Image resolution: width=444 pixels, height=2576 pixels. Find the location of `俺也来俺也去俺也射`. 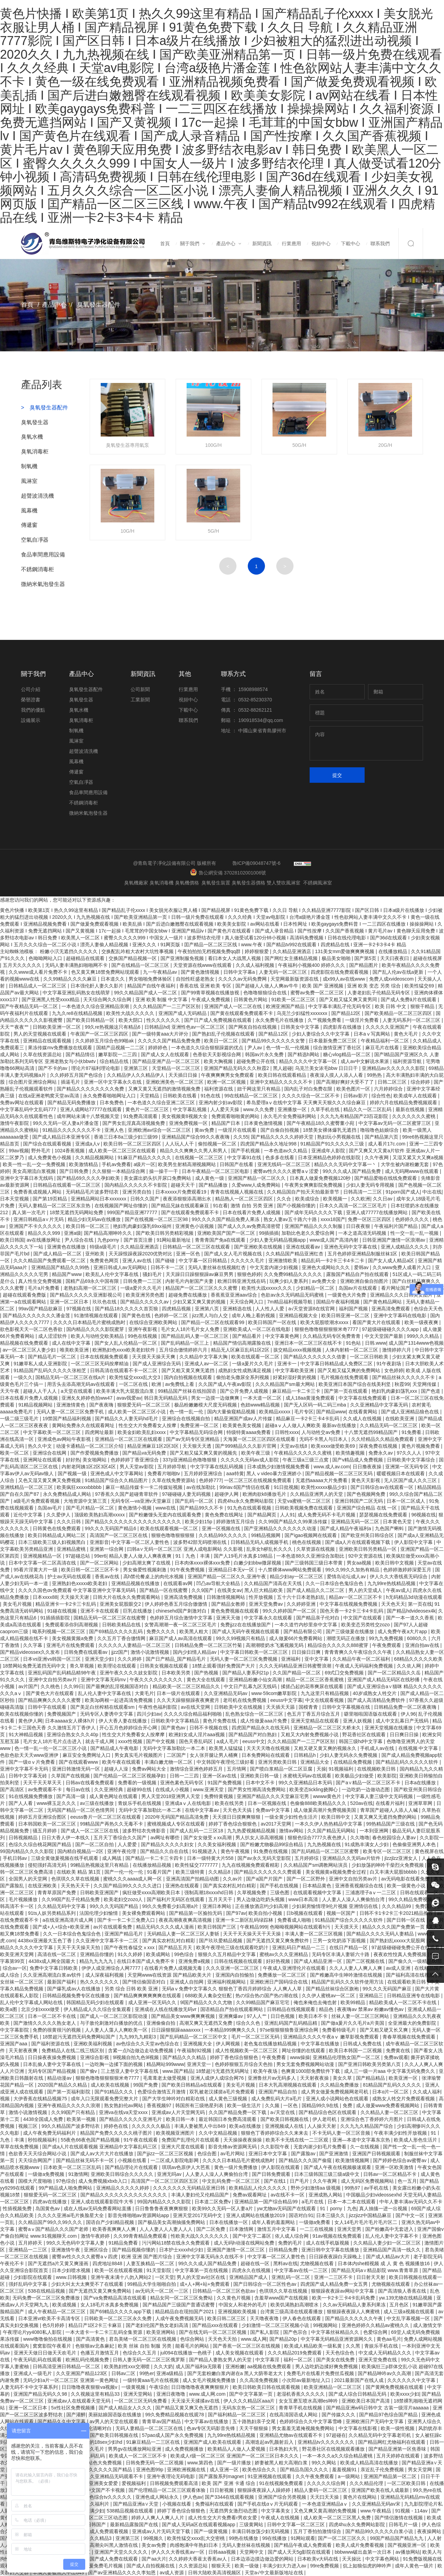

俺也来俺也去俺也射 is located at coordinates (315, 2002).